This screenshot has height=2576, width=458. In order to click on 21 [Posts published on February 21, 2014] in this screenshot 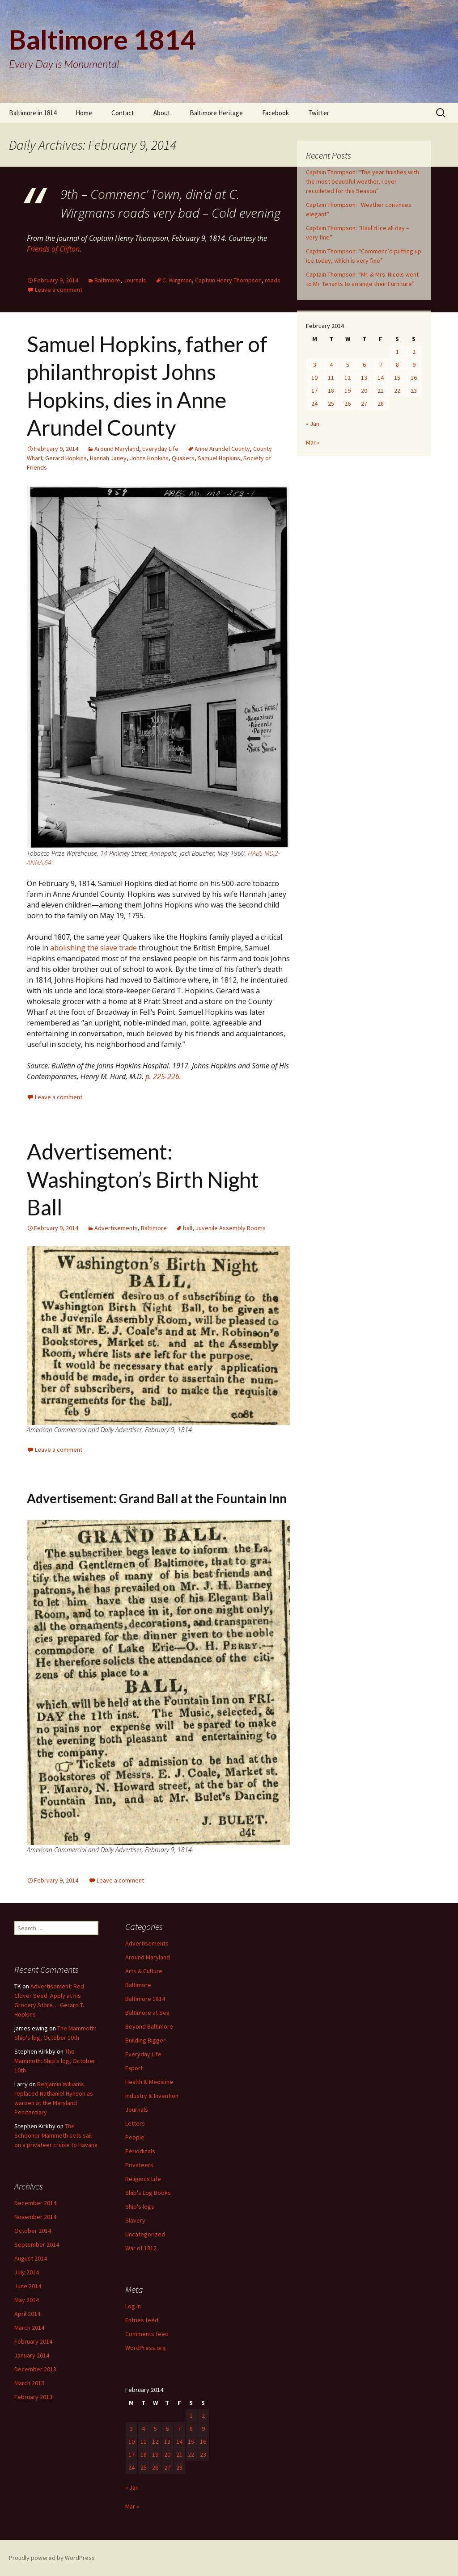, I will do `click(380, 391)`.